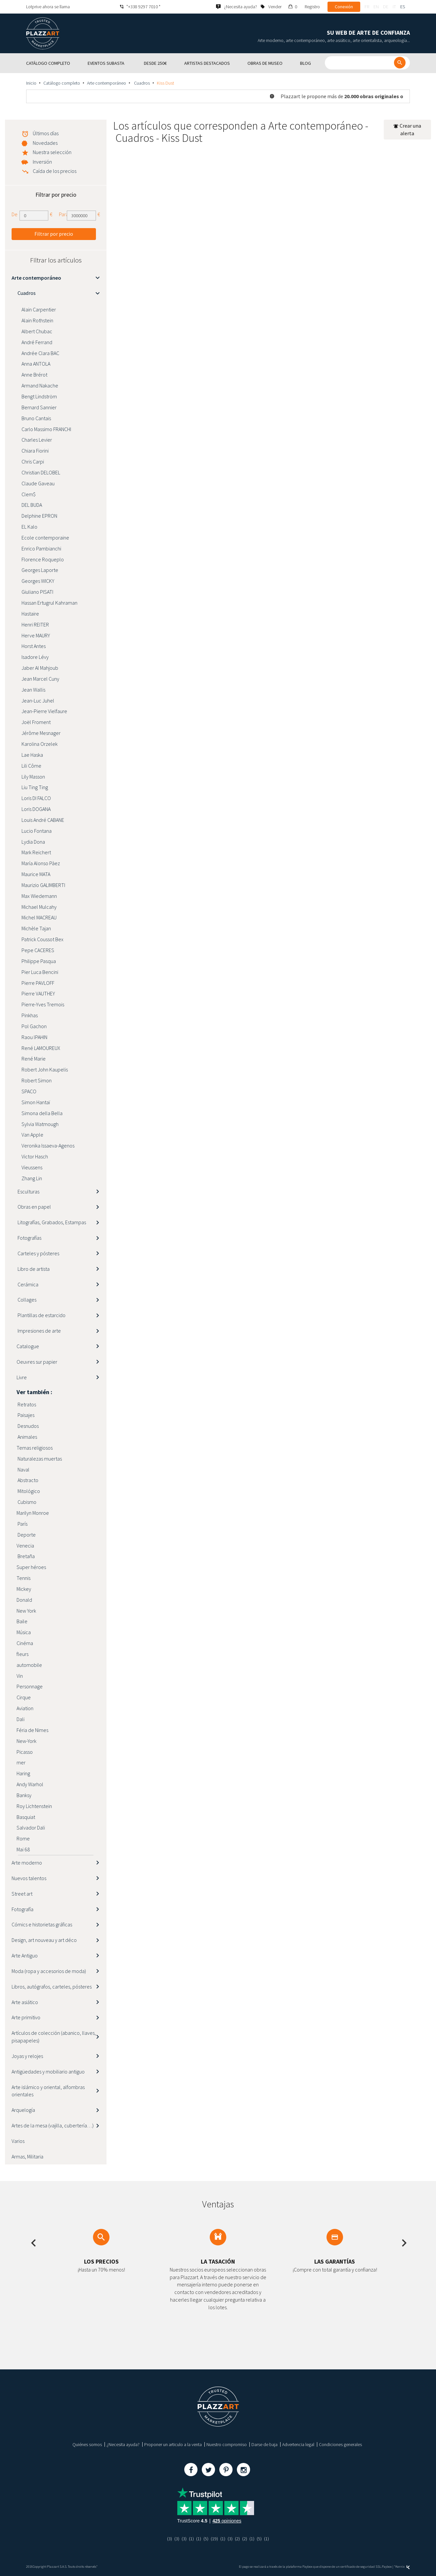  I want to click on Pierre VAUTHEY, so click(38, 993).